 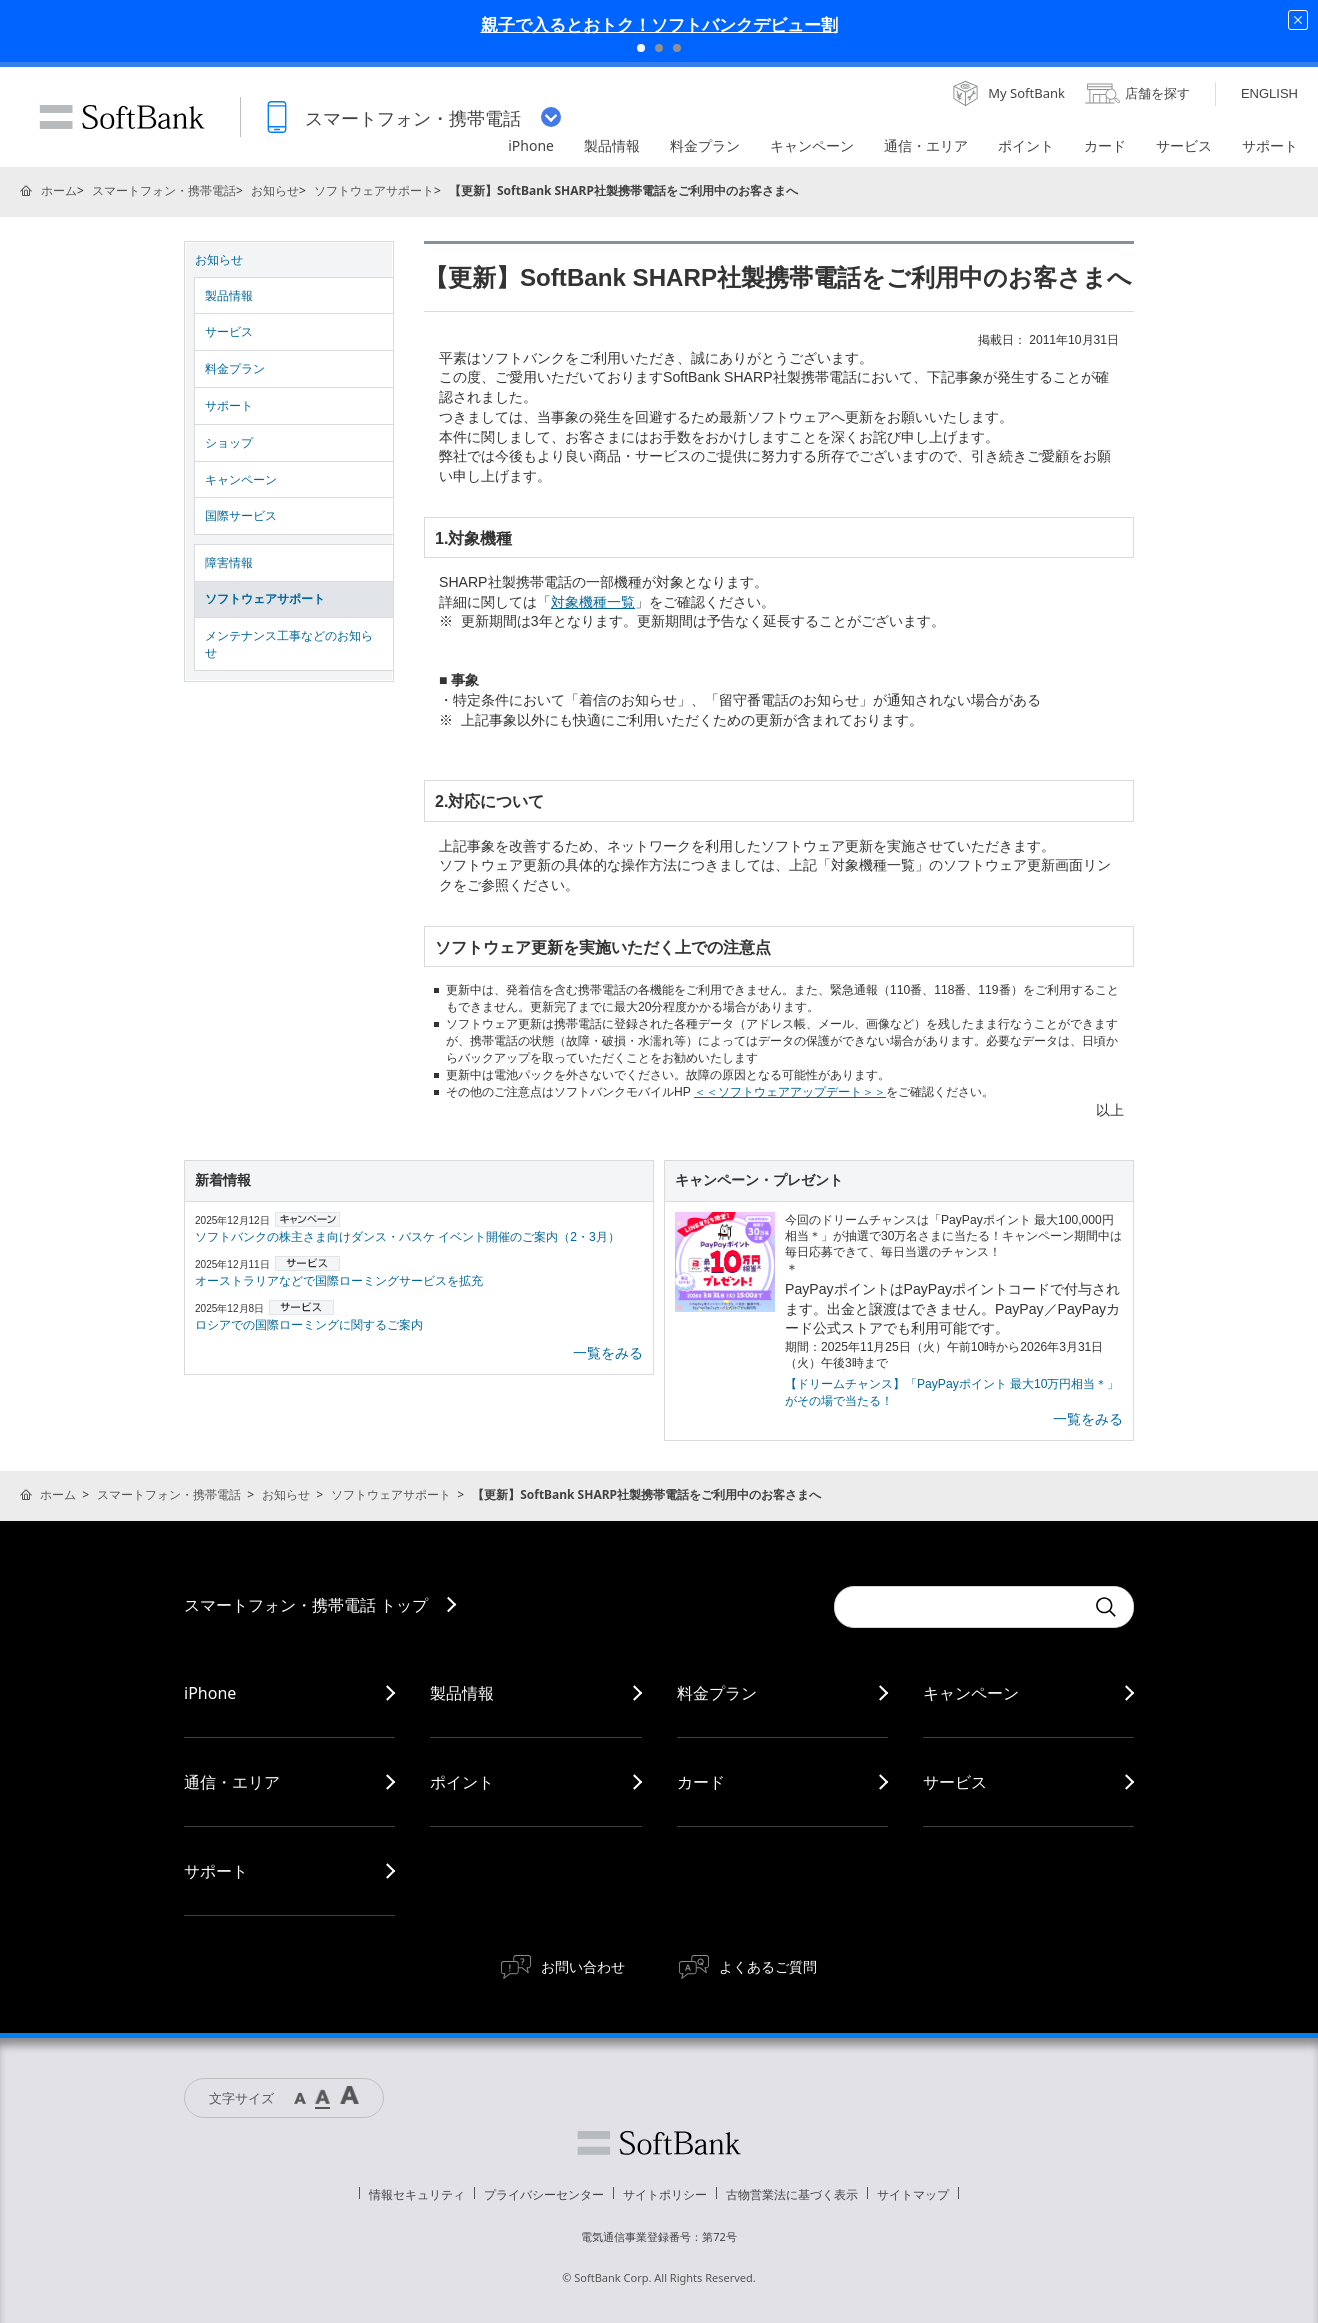 What do you see at coordinates (339, 1281) in the screenshot?
I see `オーストラリアなどで国際ローミングサービスを拡充` at bounding box center [339, 1281].